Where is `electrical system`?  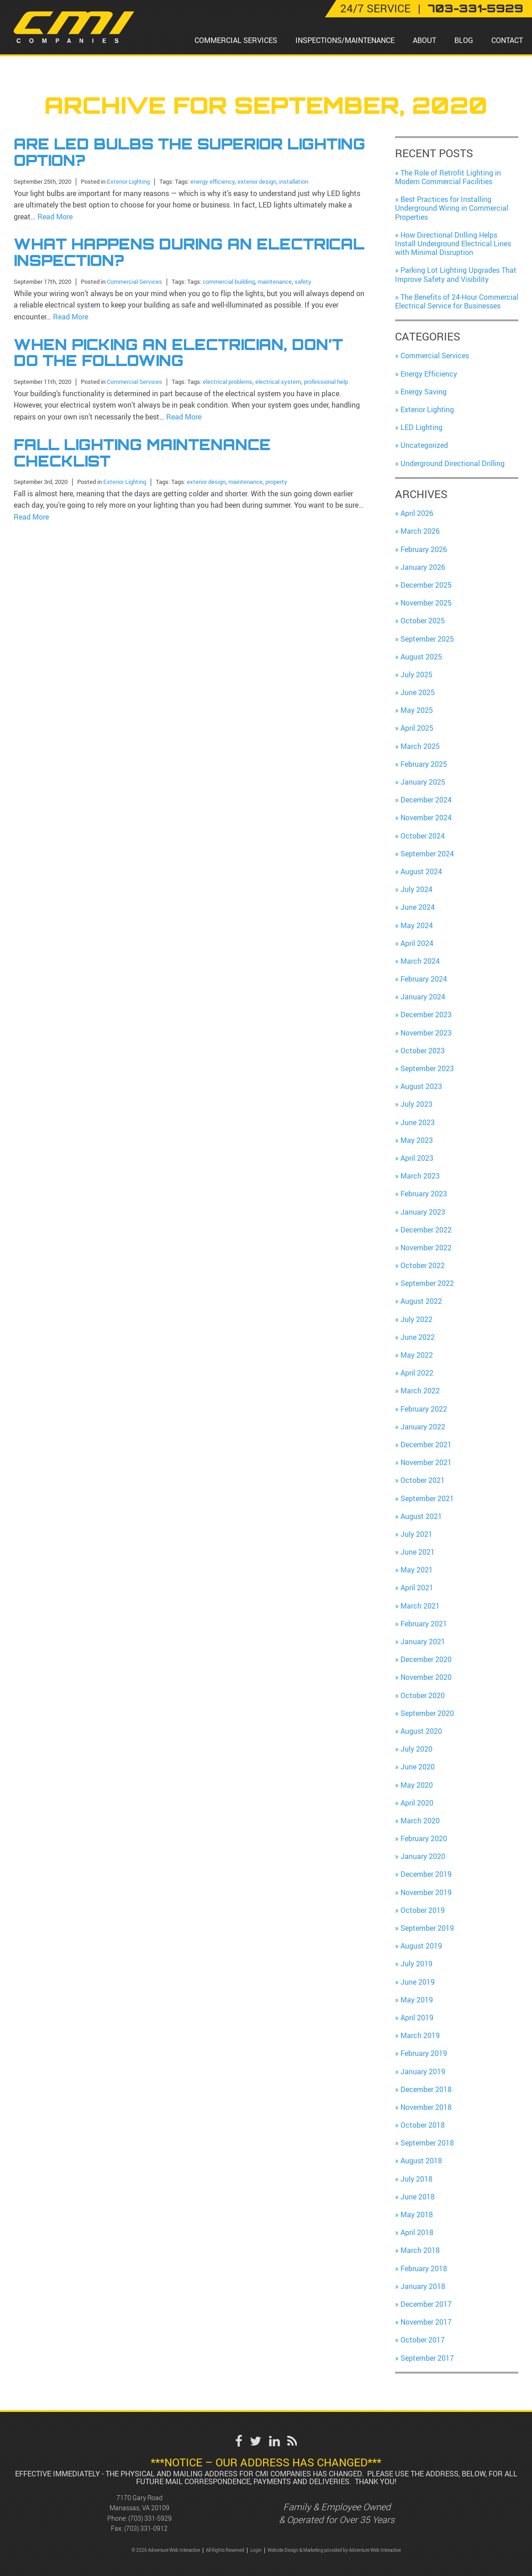
electrical system is located at coordinates (278, 380).